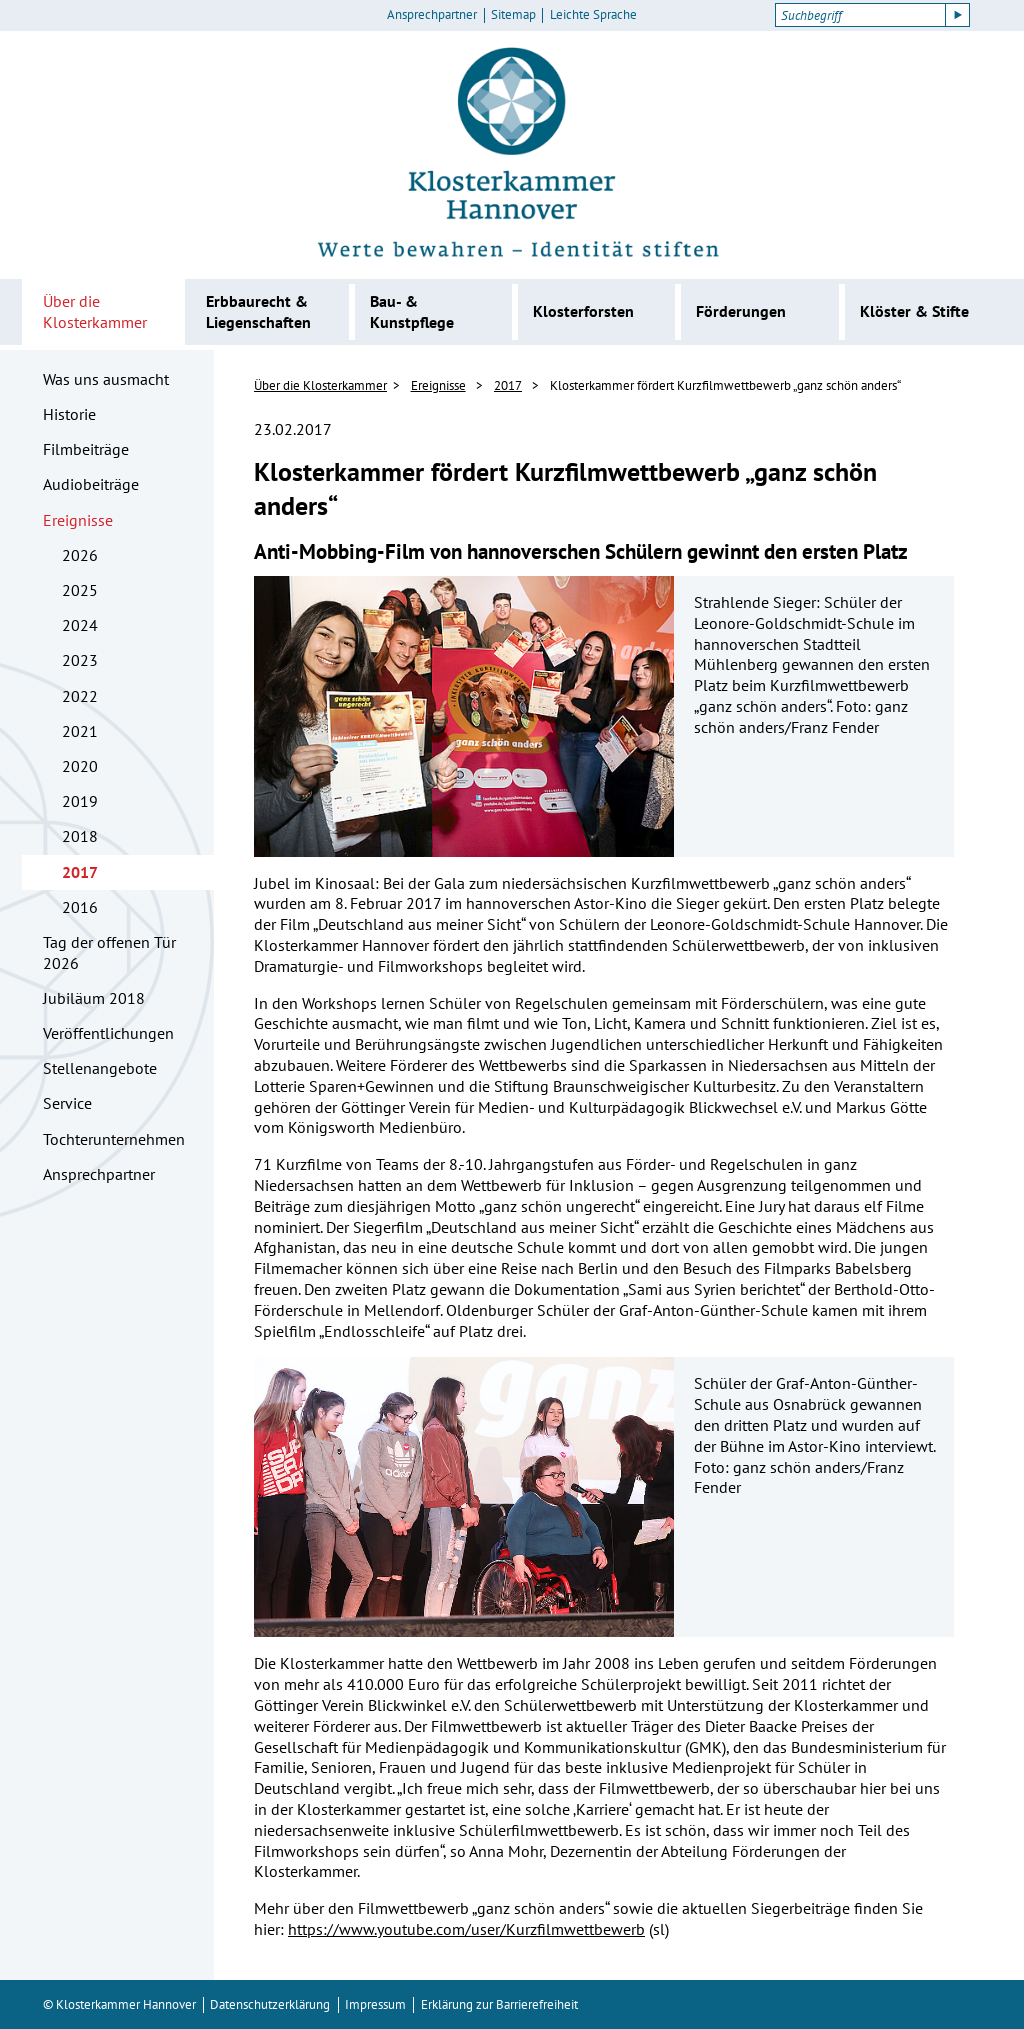 Image resolution: width=1024 pixels, height=2029 pixels. I want to click on https://www.youtube.com/user/Kurzfilmwettbewerb, so click(466, 1929).